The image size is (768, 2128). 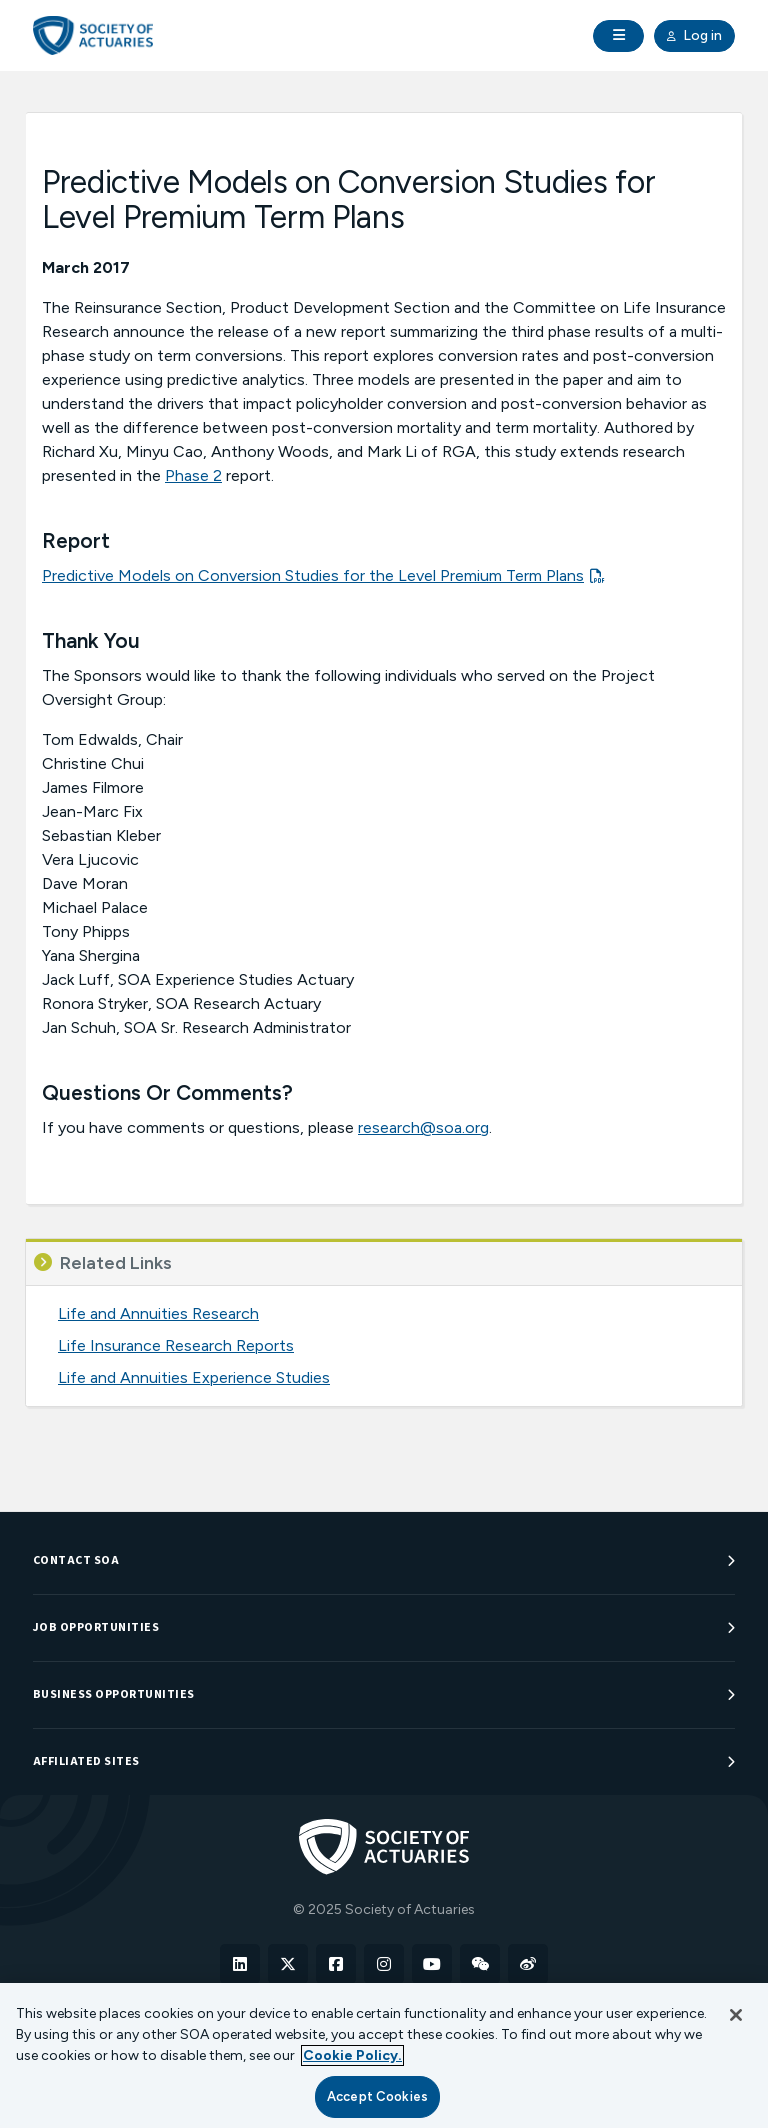 What do you see at coordinates (384, 2055) in the screenshot?
I see `[region]` at bounding box center [384, 2055].